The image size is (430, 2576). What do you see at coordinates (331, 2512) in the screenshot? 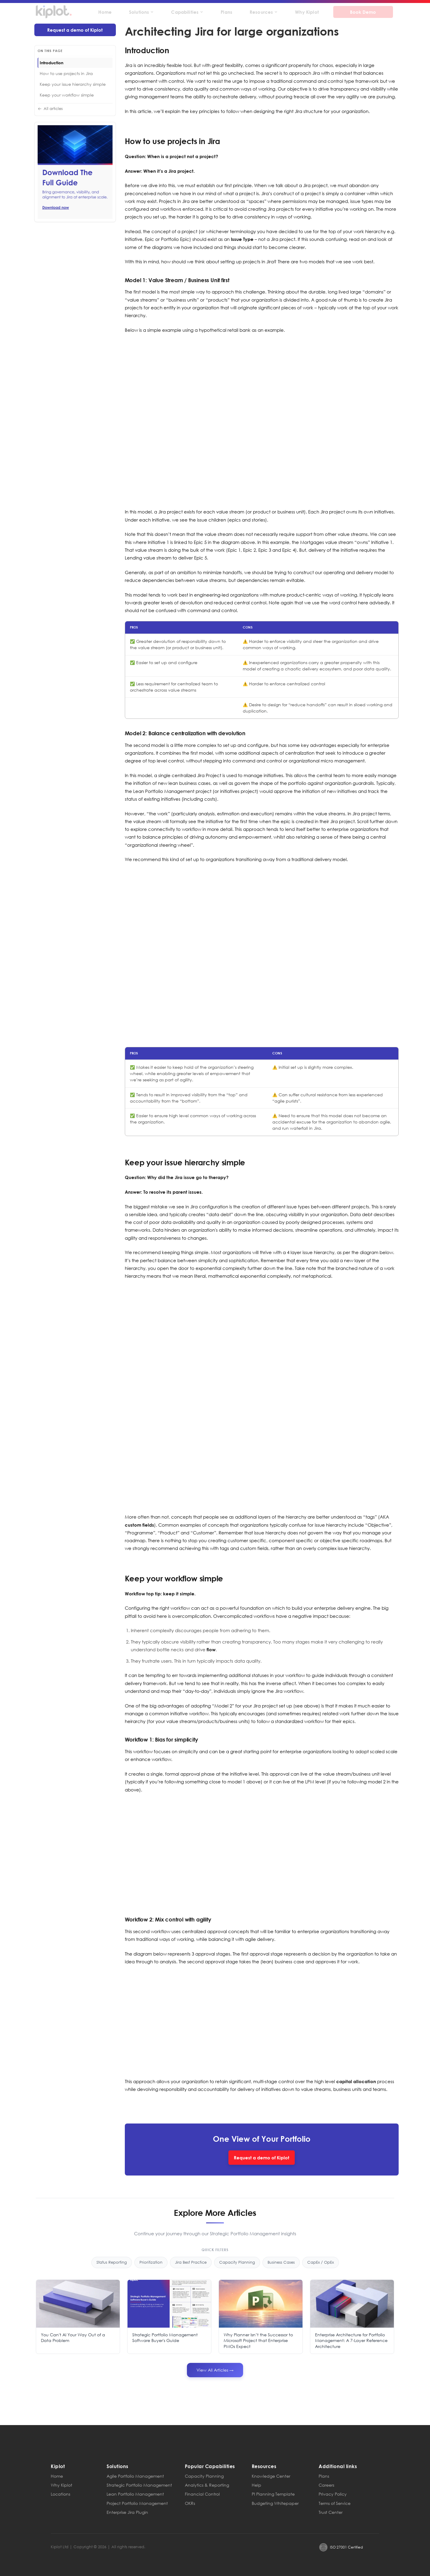
I see `Trust Center` at bounding box center [331, 2512].